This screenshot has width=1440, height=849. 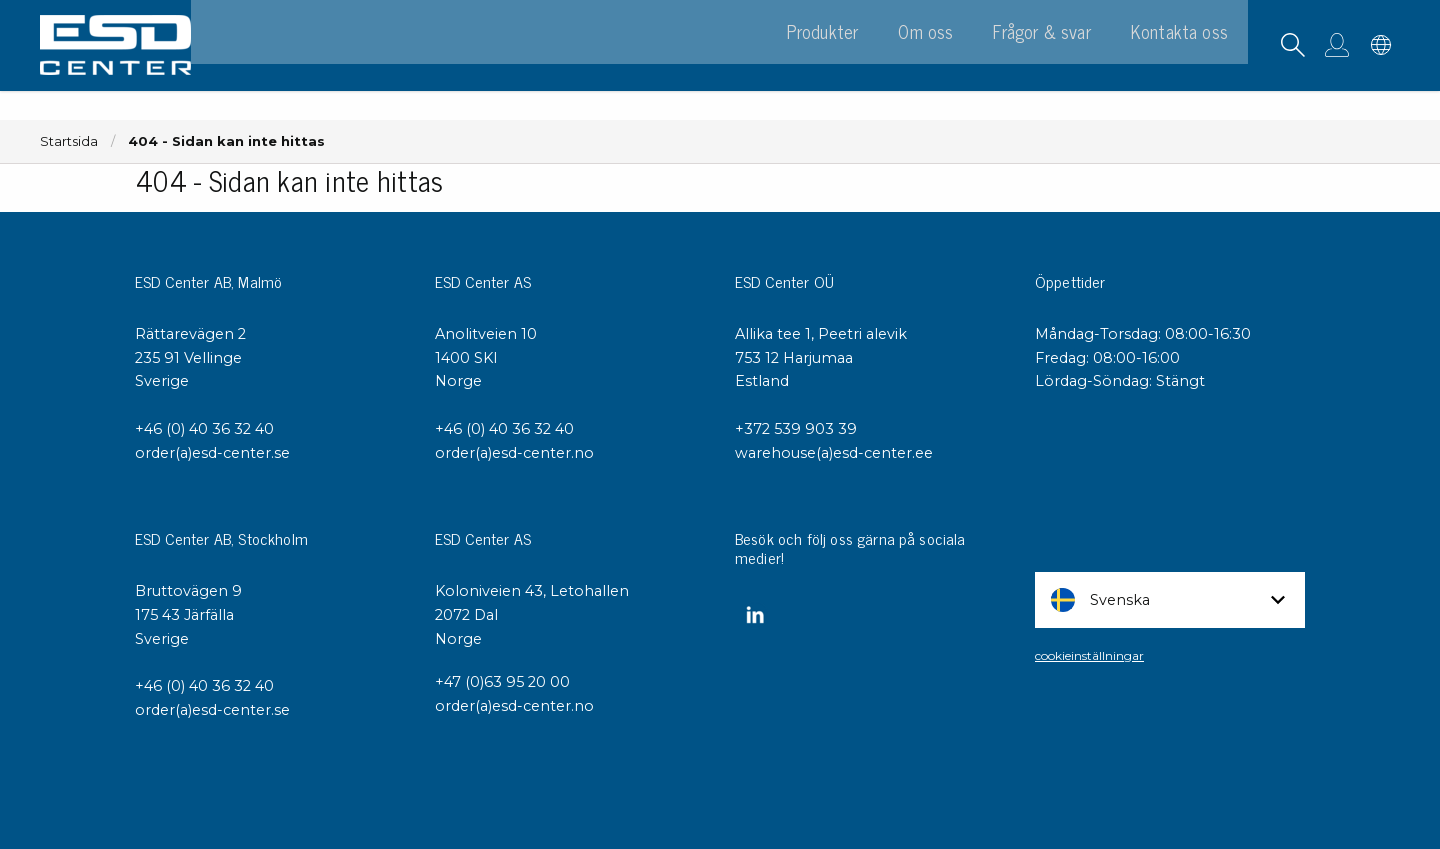 What do you see at coordinates (69, 141) in the screenshot?
I see `Startsida` at bounding box center [69, 141].